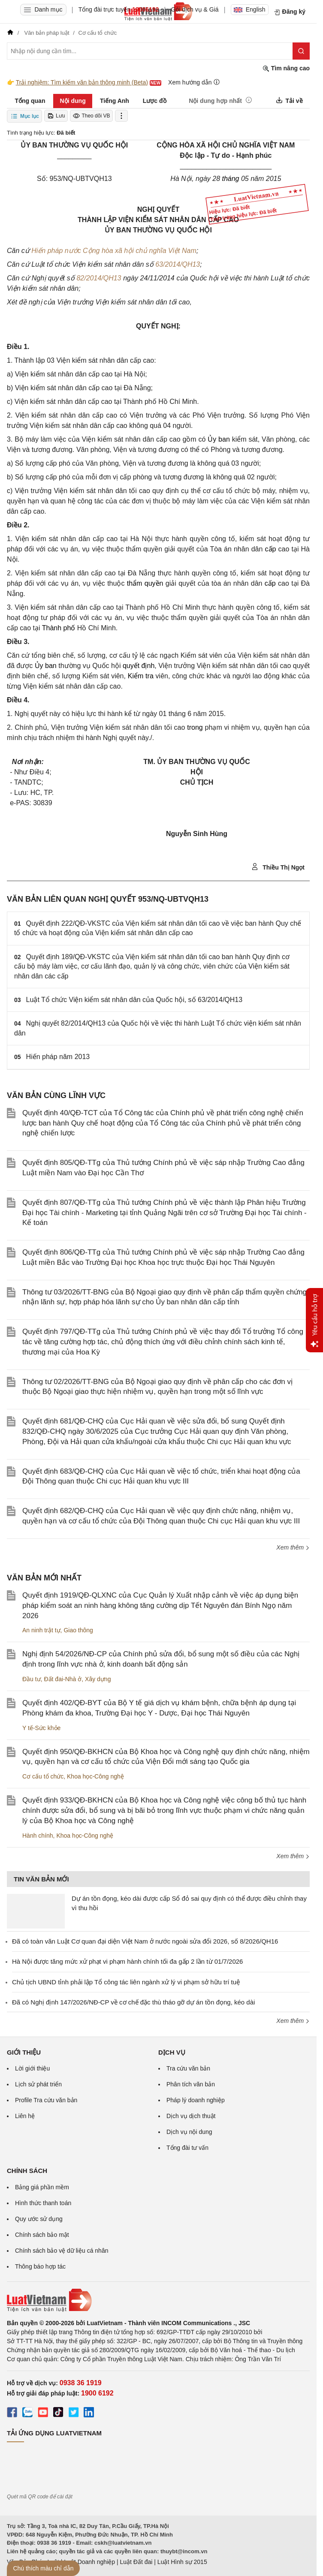 The image size is (323, 2576). Describe the element at coordinates (95, 1776) in the screenshot. I see `Khoa học-Công nghệ` at that location.